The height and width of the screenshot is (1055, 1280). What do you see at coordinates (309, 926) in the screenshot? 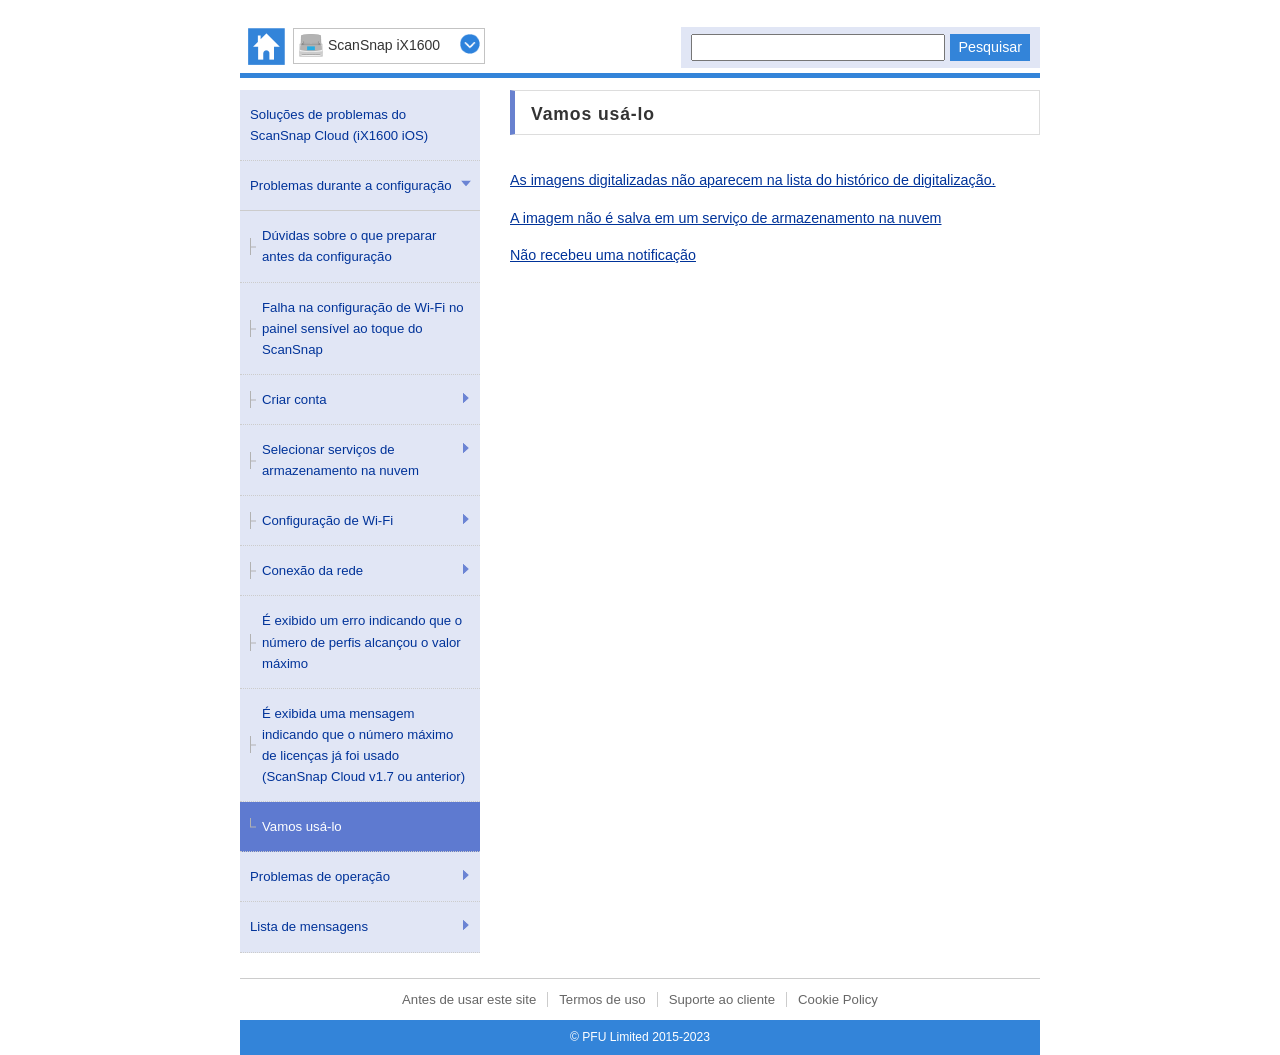
I see `Lista de mensagens` at bounding box center [309, 926].